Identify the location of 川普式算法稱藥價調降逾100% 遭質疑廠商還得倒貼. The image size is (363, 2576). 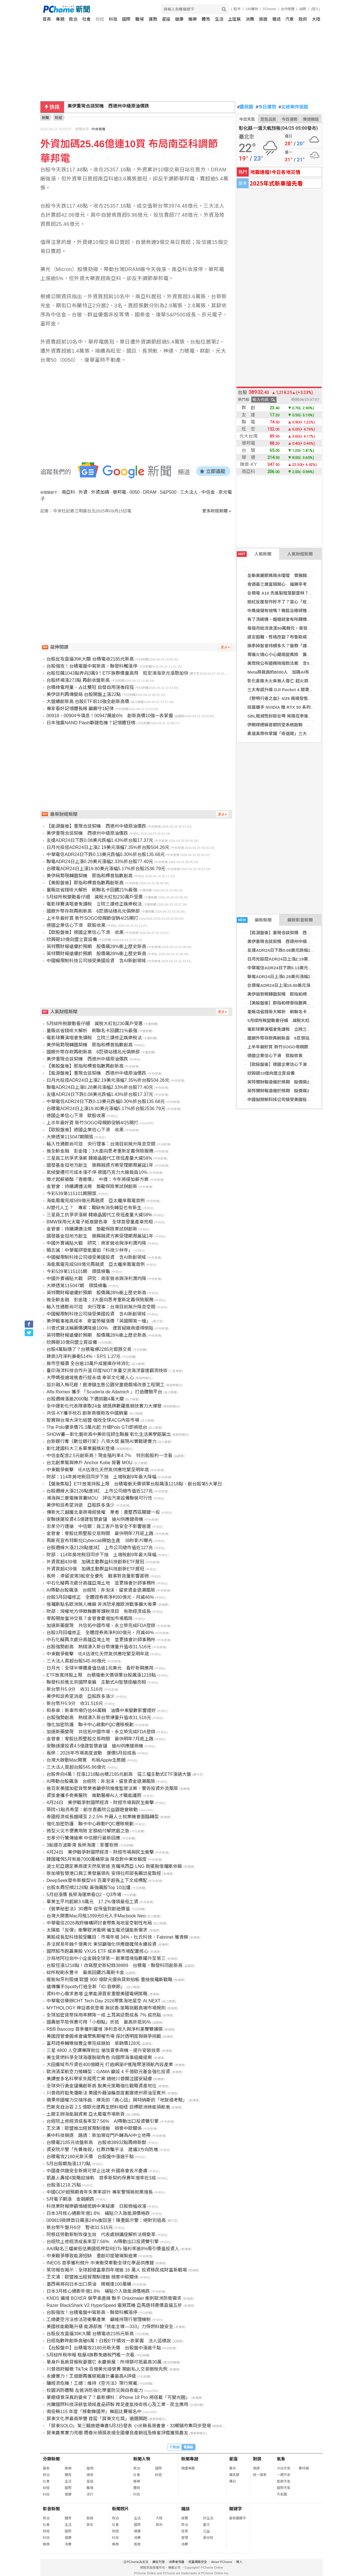
(100, 1328).